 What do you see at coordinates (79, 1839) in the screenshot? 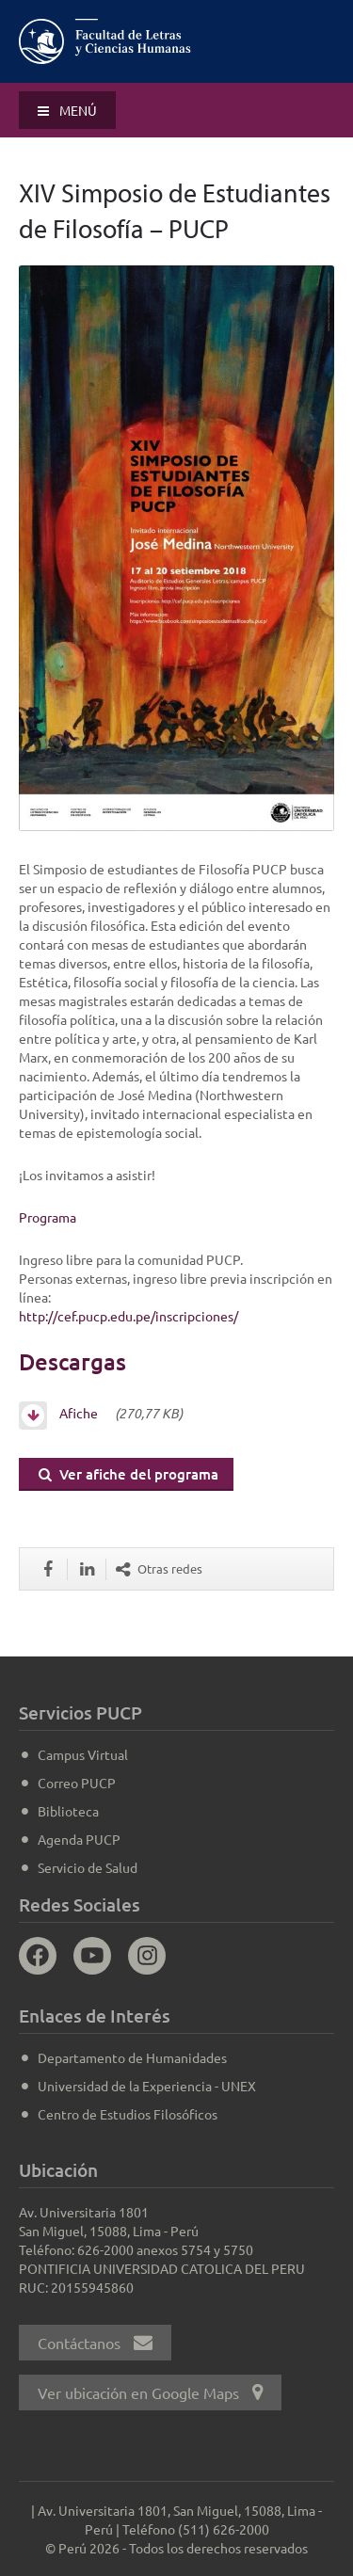
I see `Agenda PUCP` at bounding box center [79, 1839].